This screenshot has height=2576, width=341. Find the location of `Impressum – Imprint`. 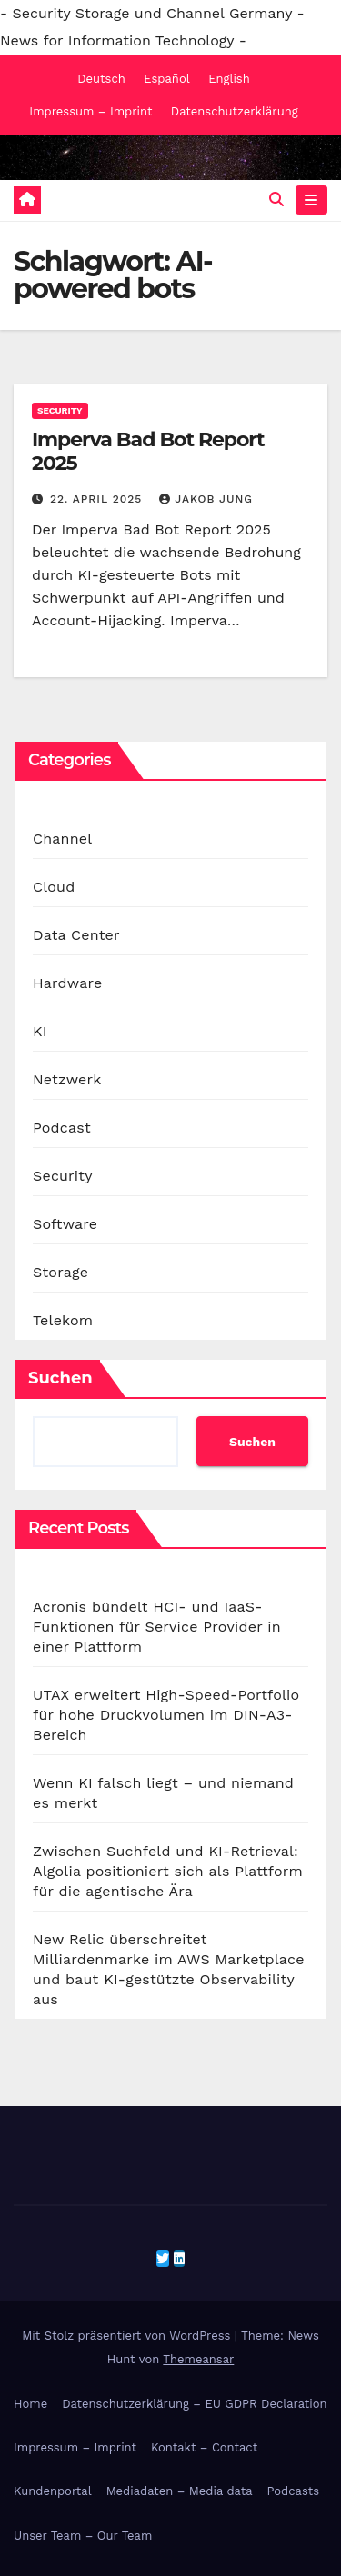

Impressum – Imprint is located at coordinates (90, 111).